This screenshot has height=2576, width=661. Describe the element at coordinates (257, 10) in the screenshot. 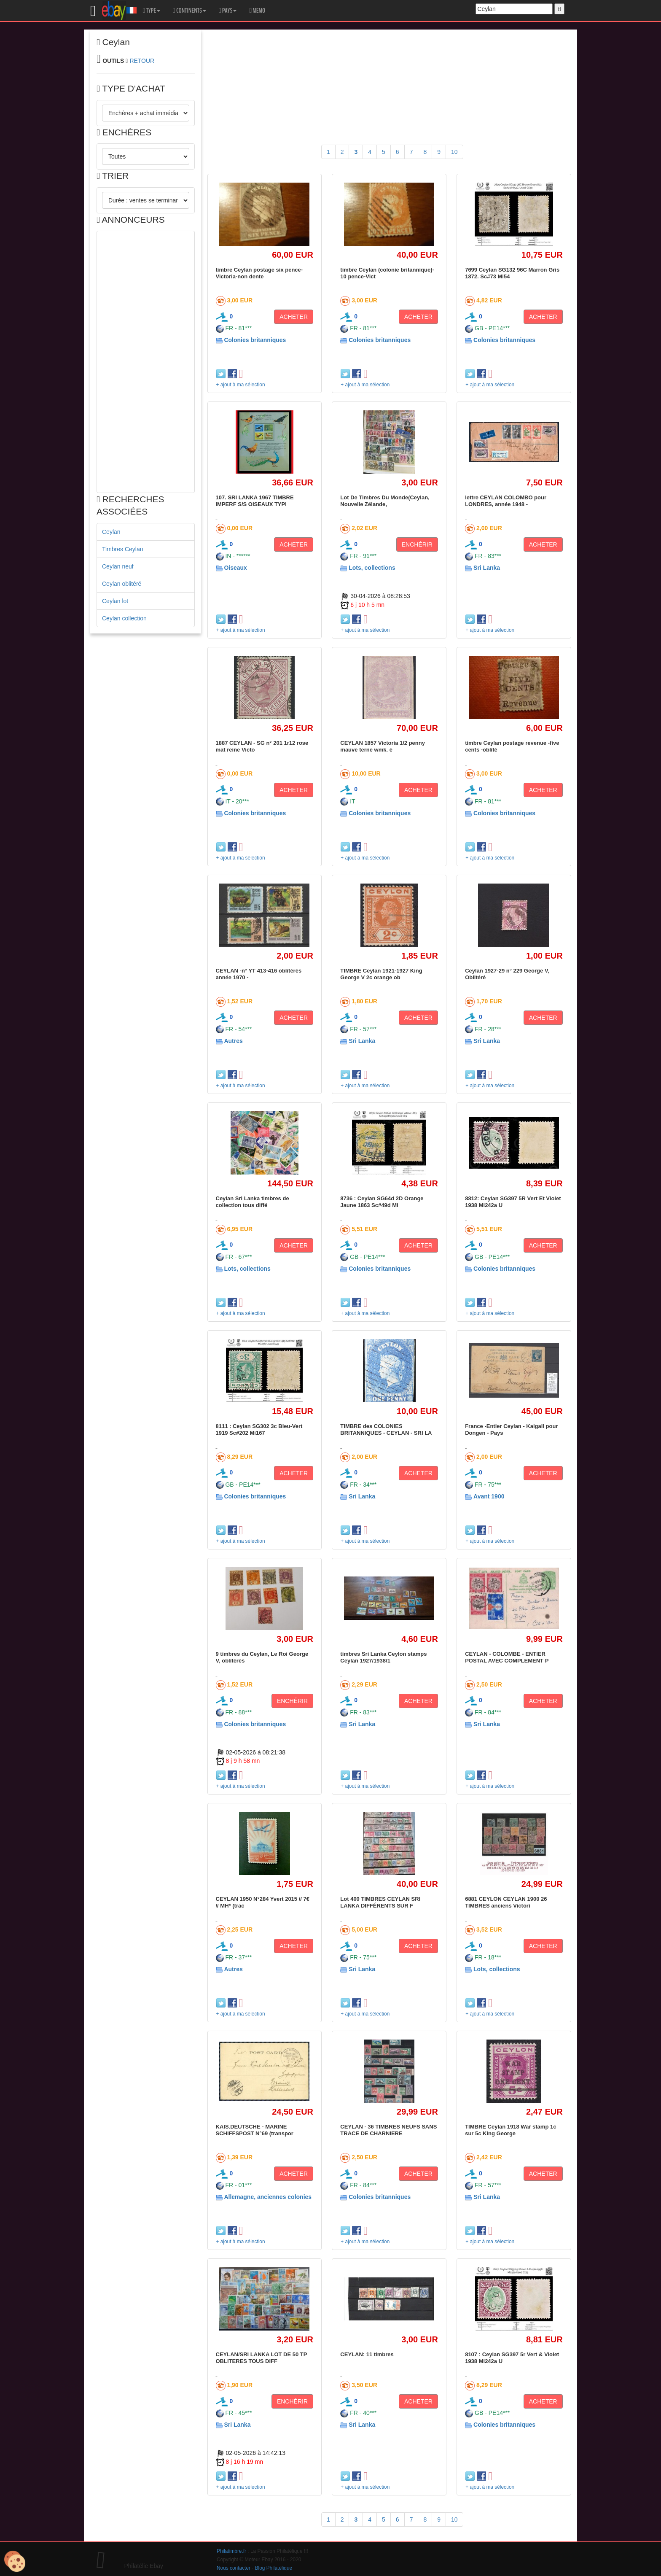

I see `MEMO` at that location.